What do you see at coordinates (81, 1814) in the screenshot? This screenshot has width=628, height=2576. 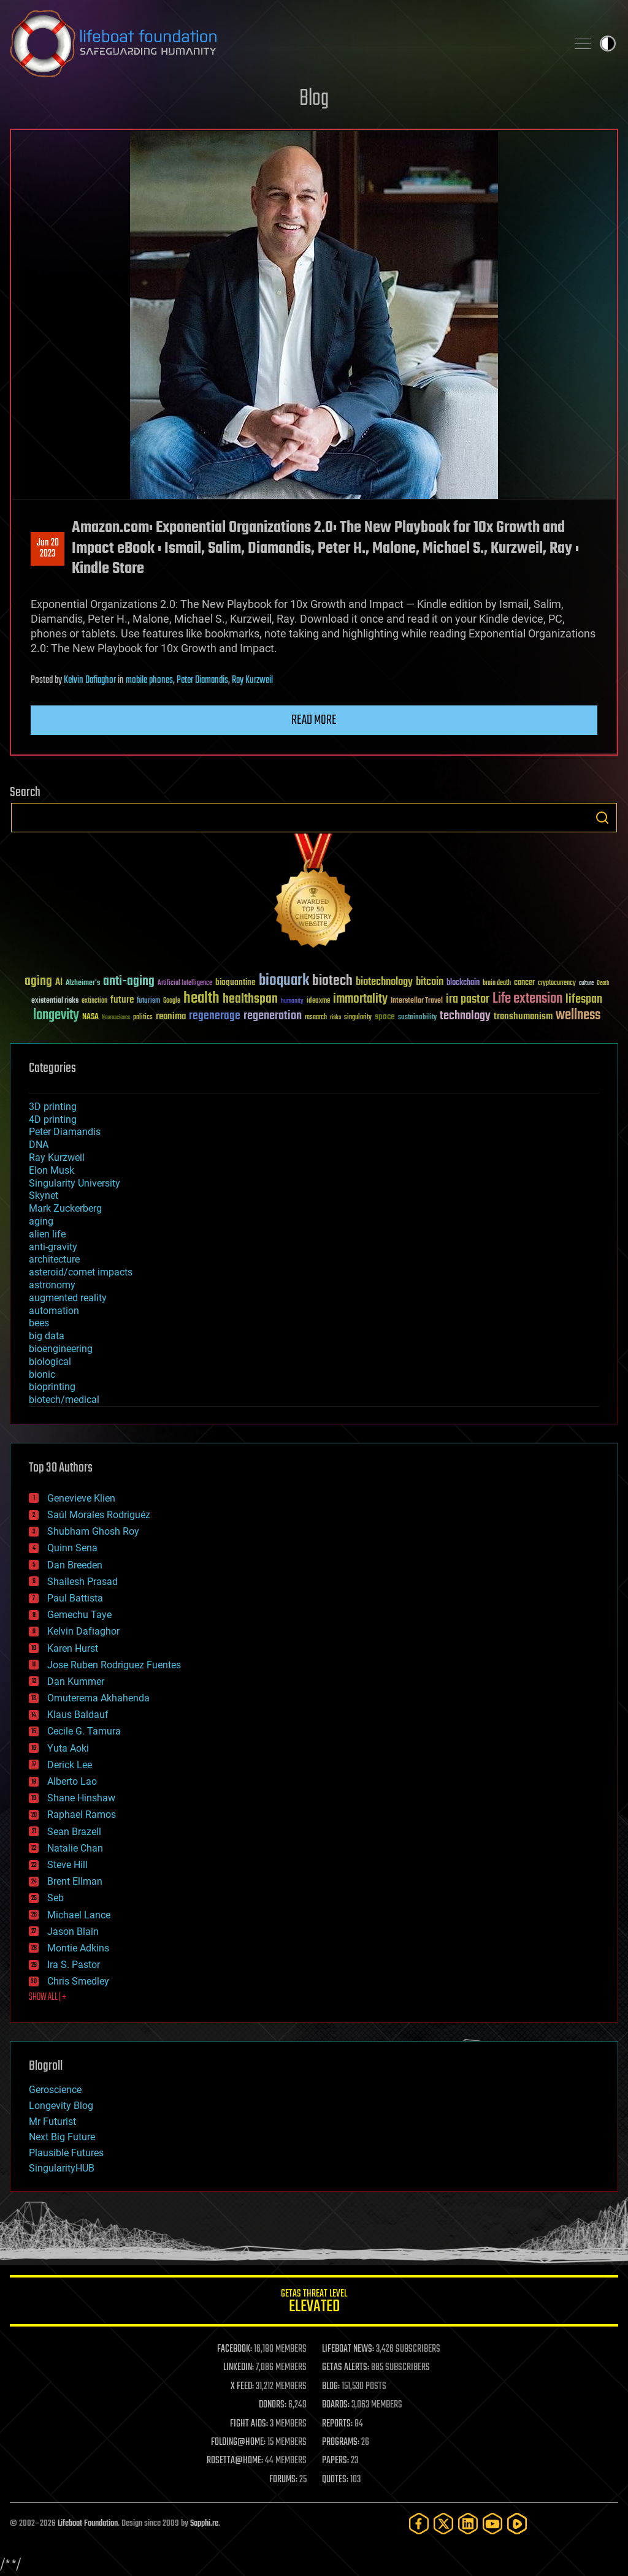 I see `Raphael Ramos` at bounding box center [81, 1814].